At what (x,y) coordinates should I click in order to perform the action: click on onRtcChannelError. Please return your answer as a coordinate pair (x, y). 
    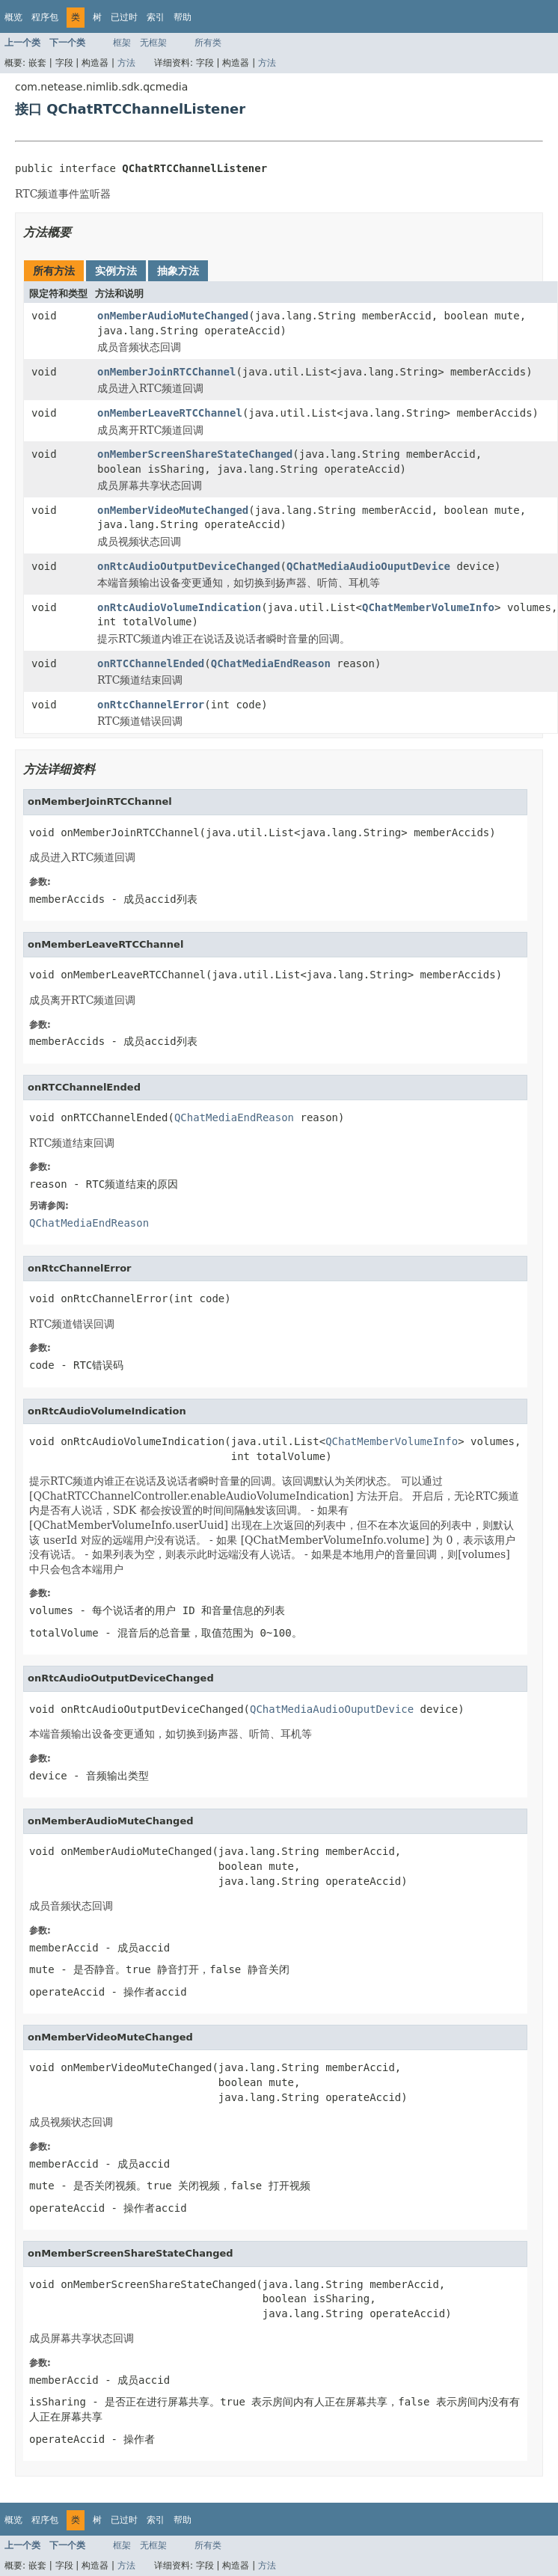
    Looking at the image, I should click on (150, 705).